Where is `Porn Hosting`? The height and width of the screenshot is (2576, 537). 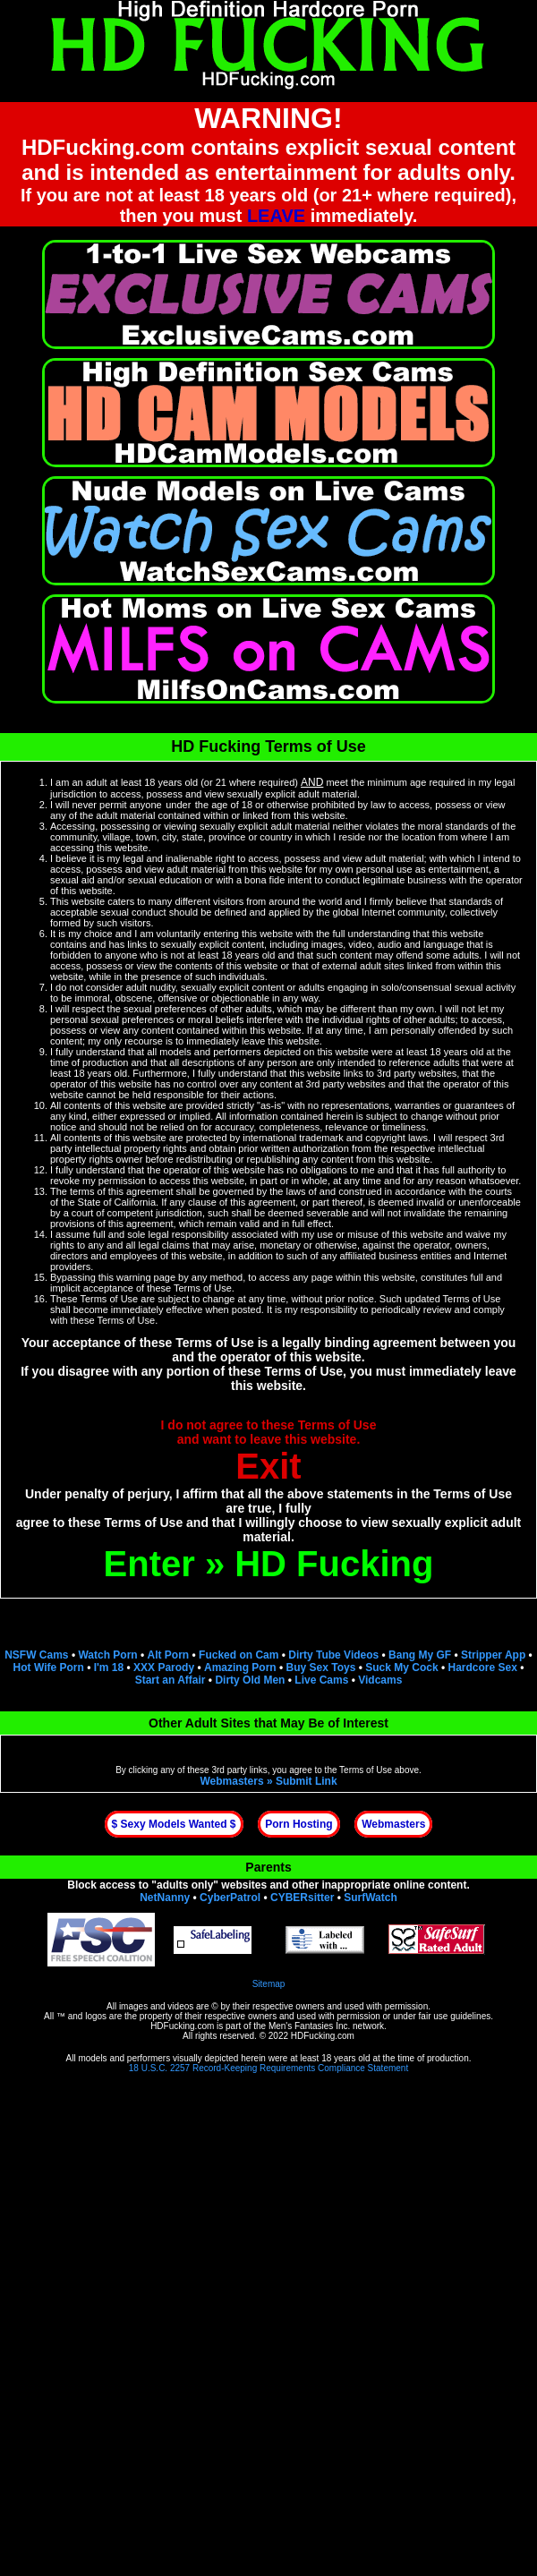
Porn Hosting is located at coordinates (298, 1824).